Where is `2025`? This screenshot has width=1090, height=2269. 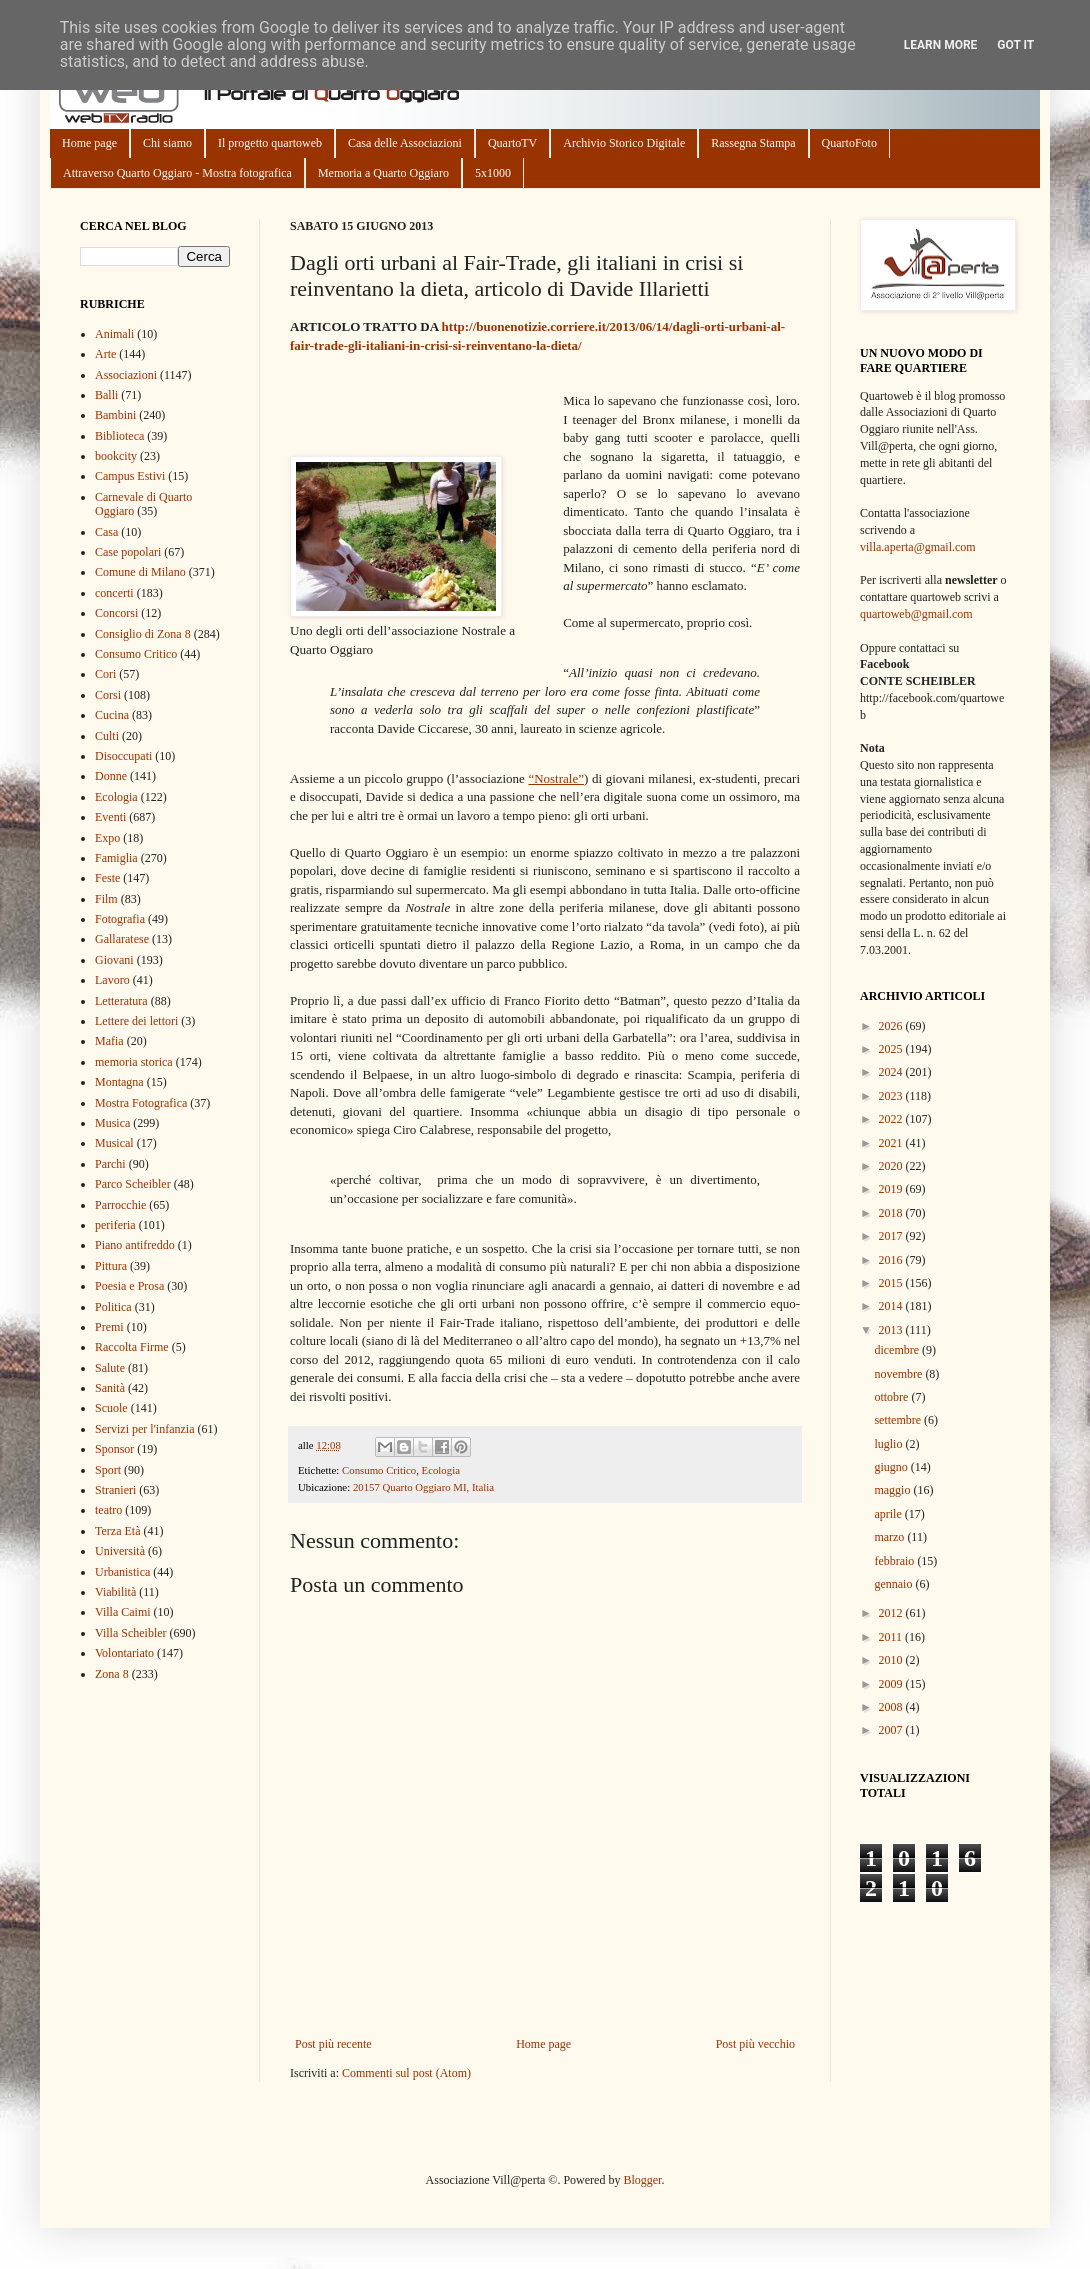
2025 is located at coordinates (892, 1049).